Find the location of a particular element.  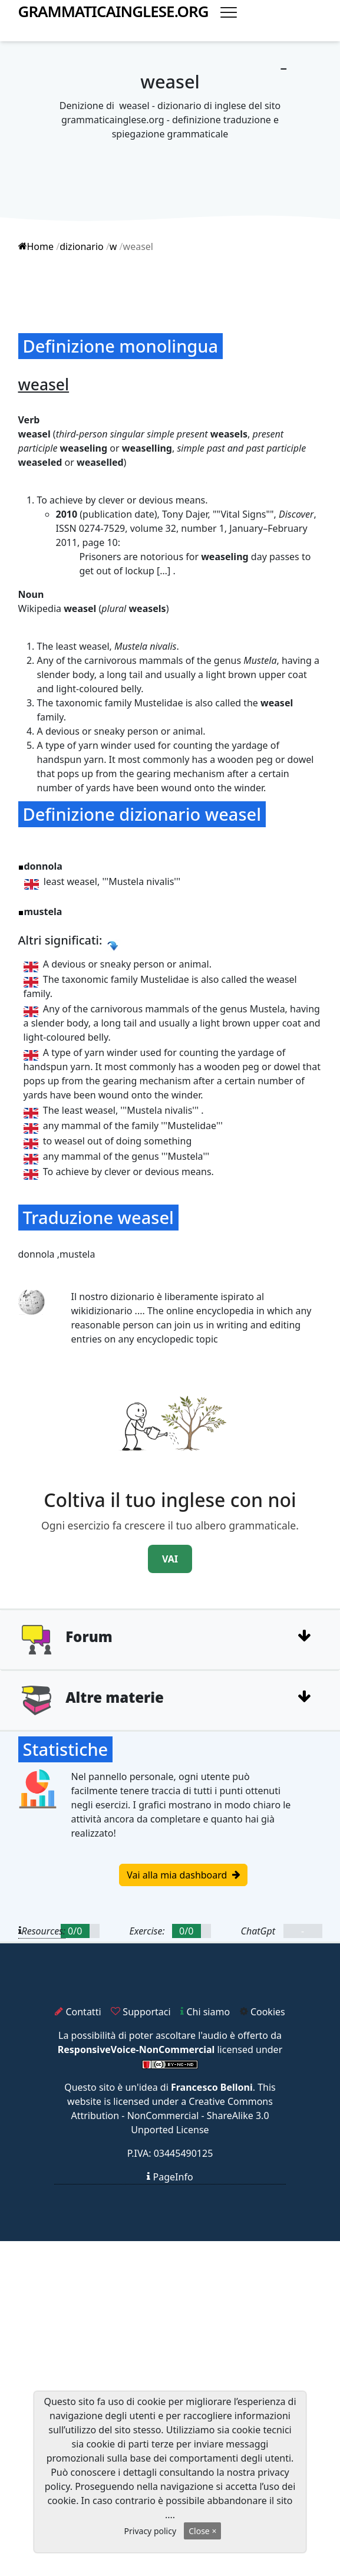

Chi siamo is located at coordinates (205, 2011).